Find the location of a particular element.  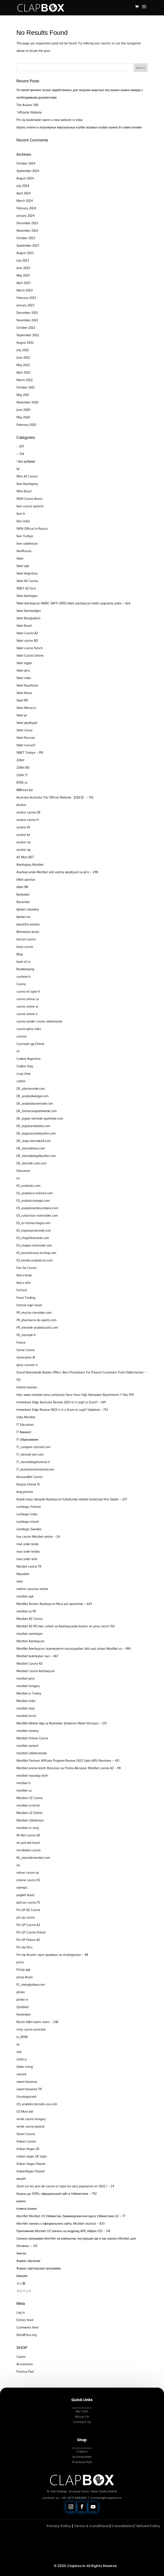

crazy time is located at coordinates (23, 1073).